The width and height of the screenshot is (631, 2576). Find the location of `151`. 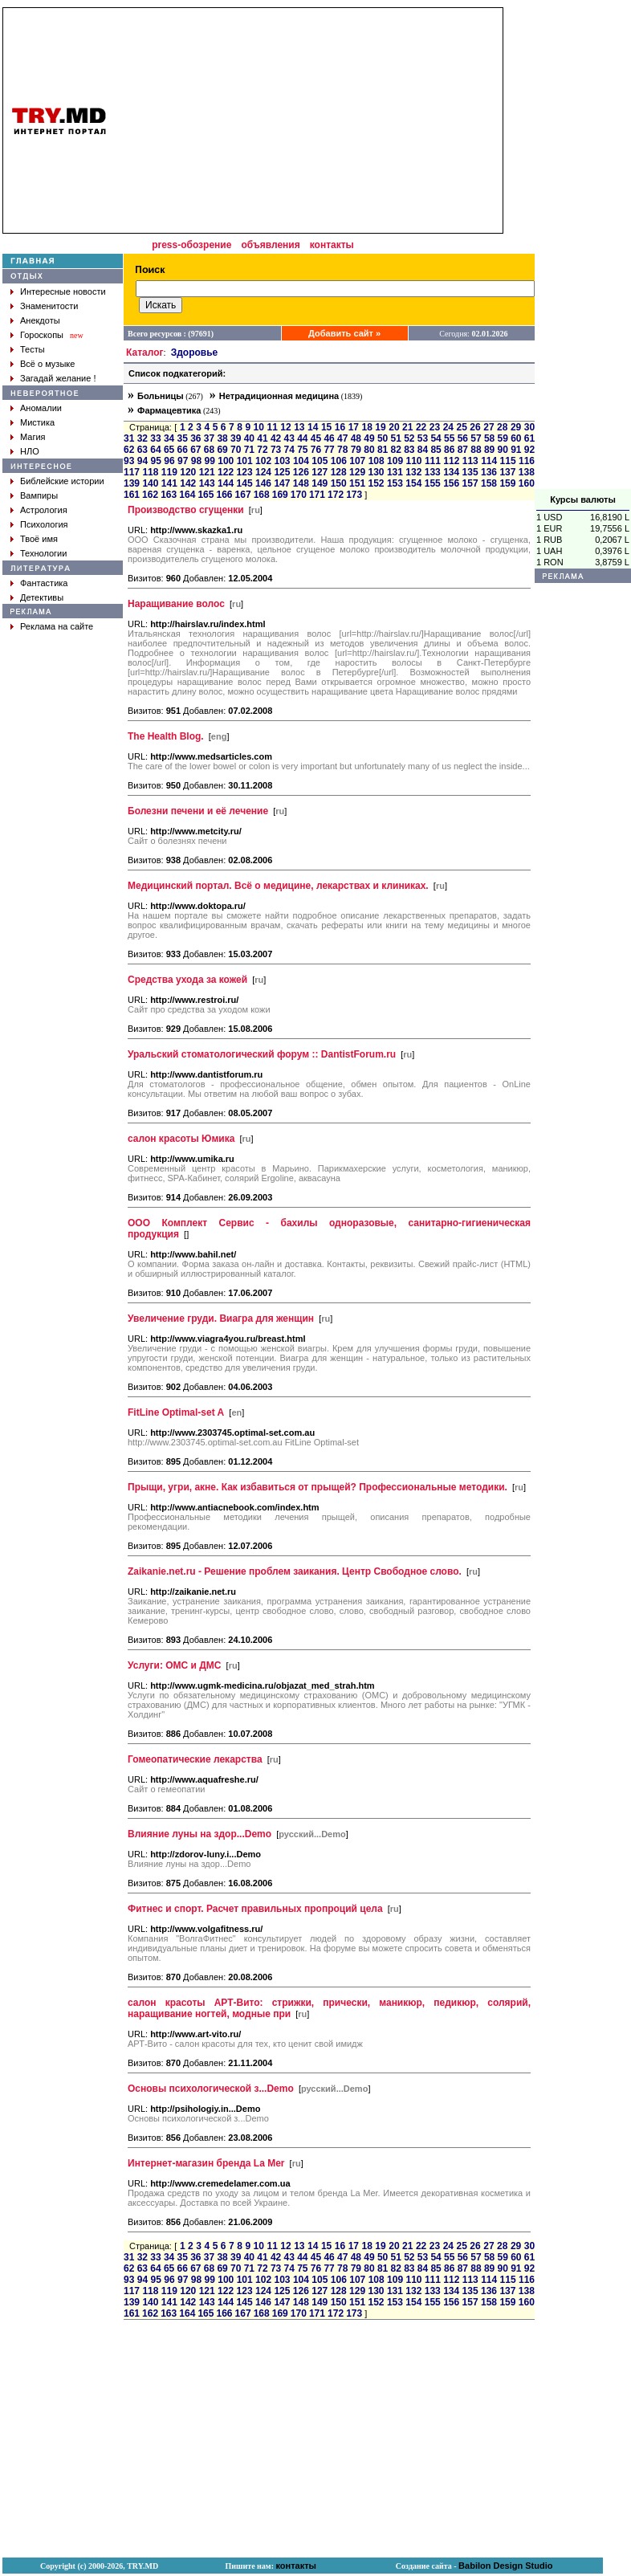

151 is located at coordinates (357, 483).